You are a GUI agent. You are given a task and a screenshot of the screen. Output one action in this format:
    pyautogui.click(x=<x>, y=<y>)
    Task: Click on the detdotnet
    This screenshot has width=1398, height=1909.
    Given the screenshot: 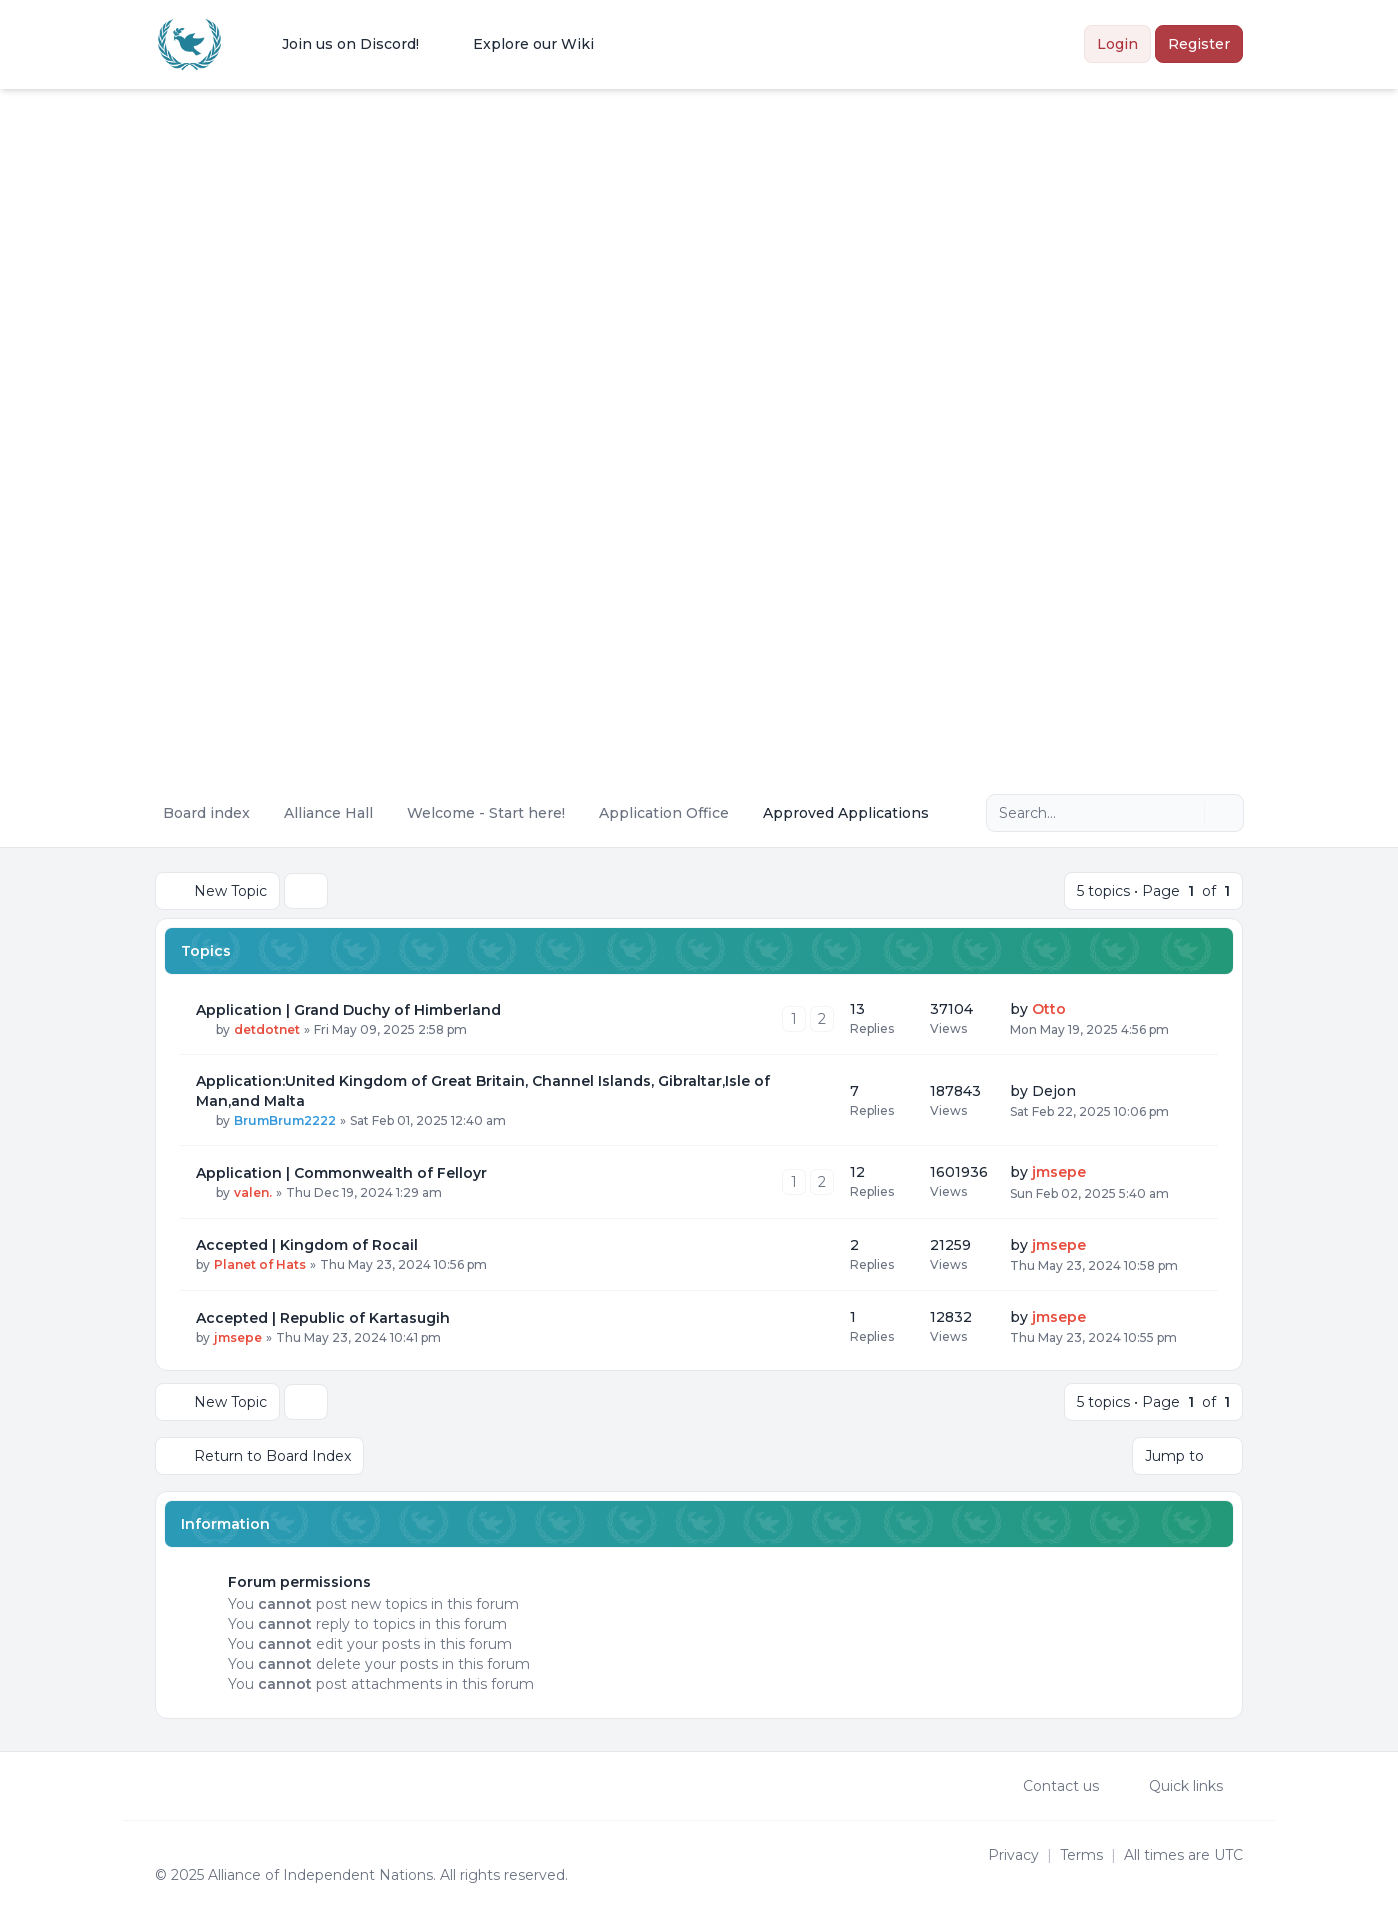 What is the action you would take?
    pyautogui.click(x=267, y=1029)
    